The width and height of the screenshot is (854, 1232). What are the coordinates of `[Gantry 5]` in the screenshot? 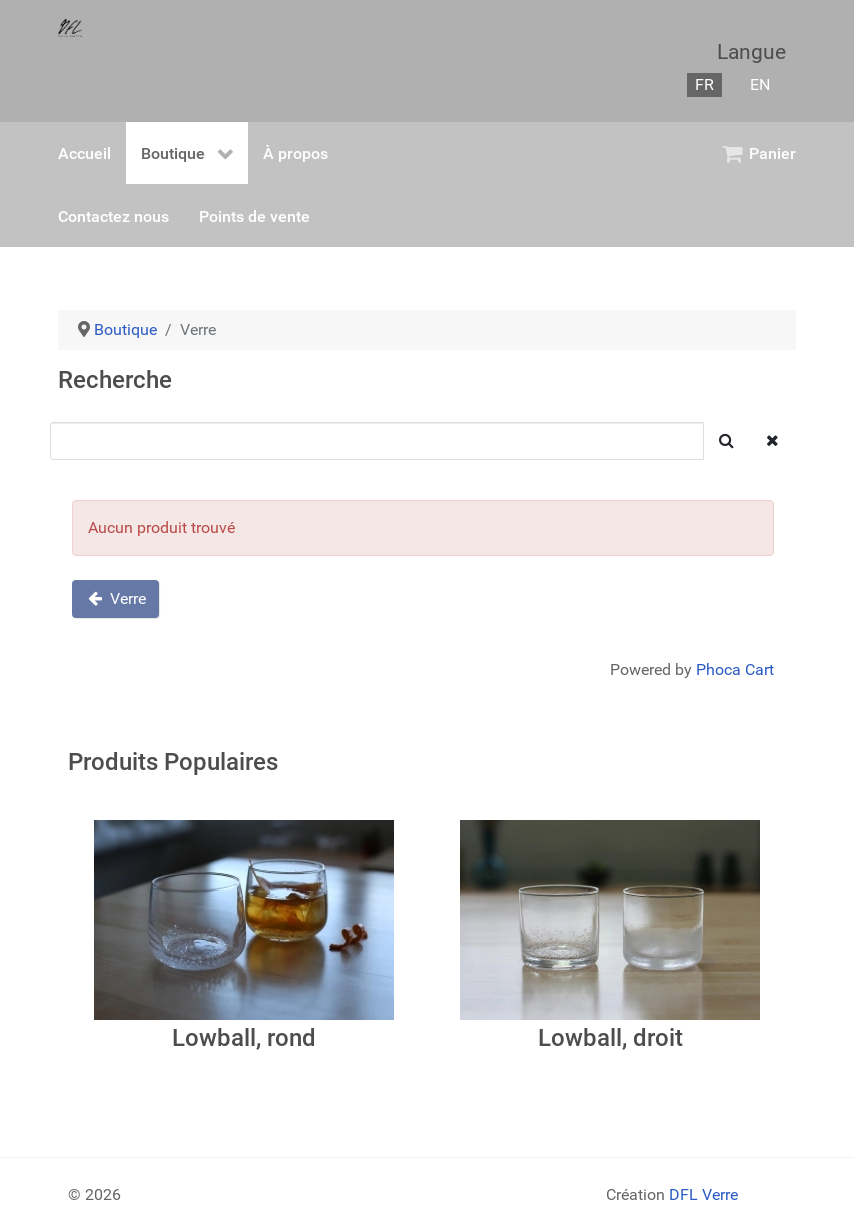 It's located at (70, 27).